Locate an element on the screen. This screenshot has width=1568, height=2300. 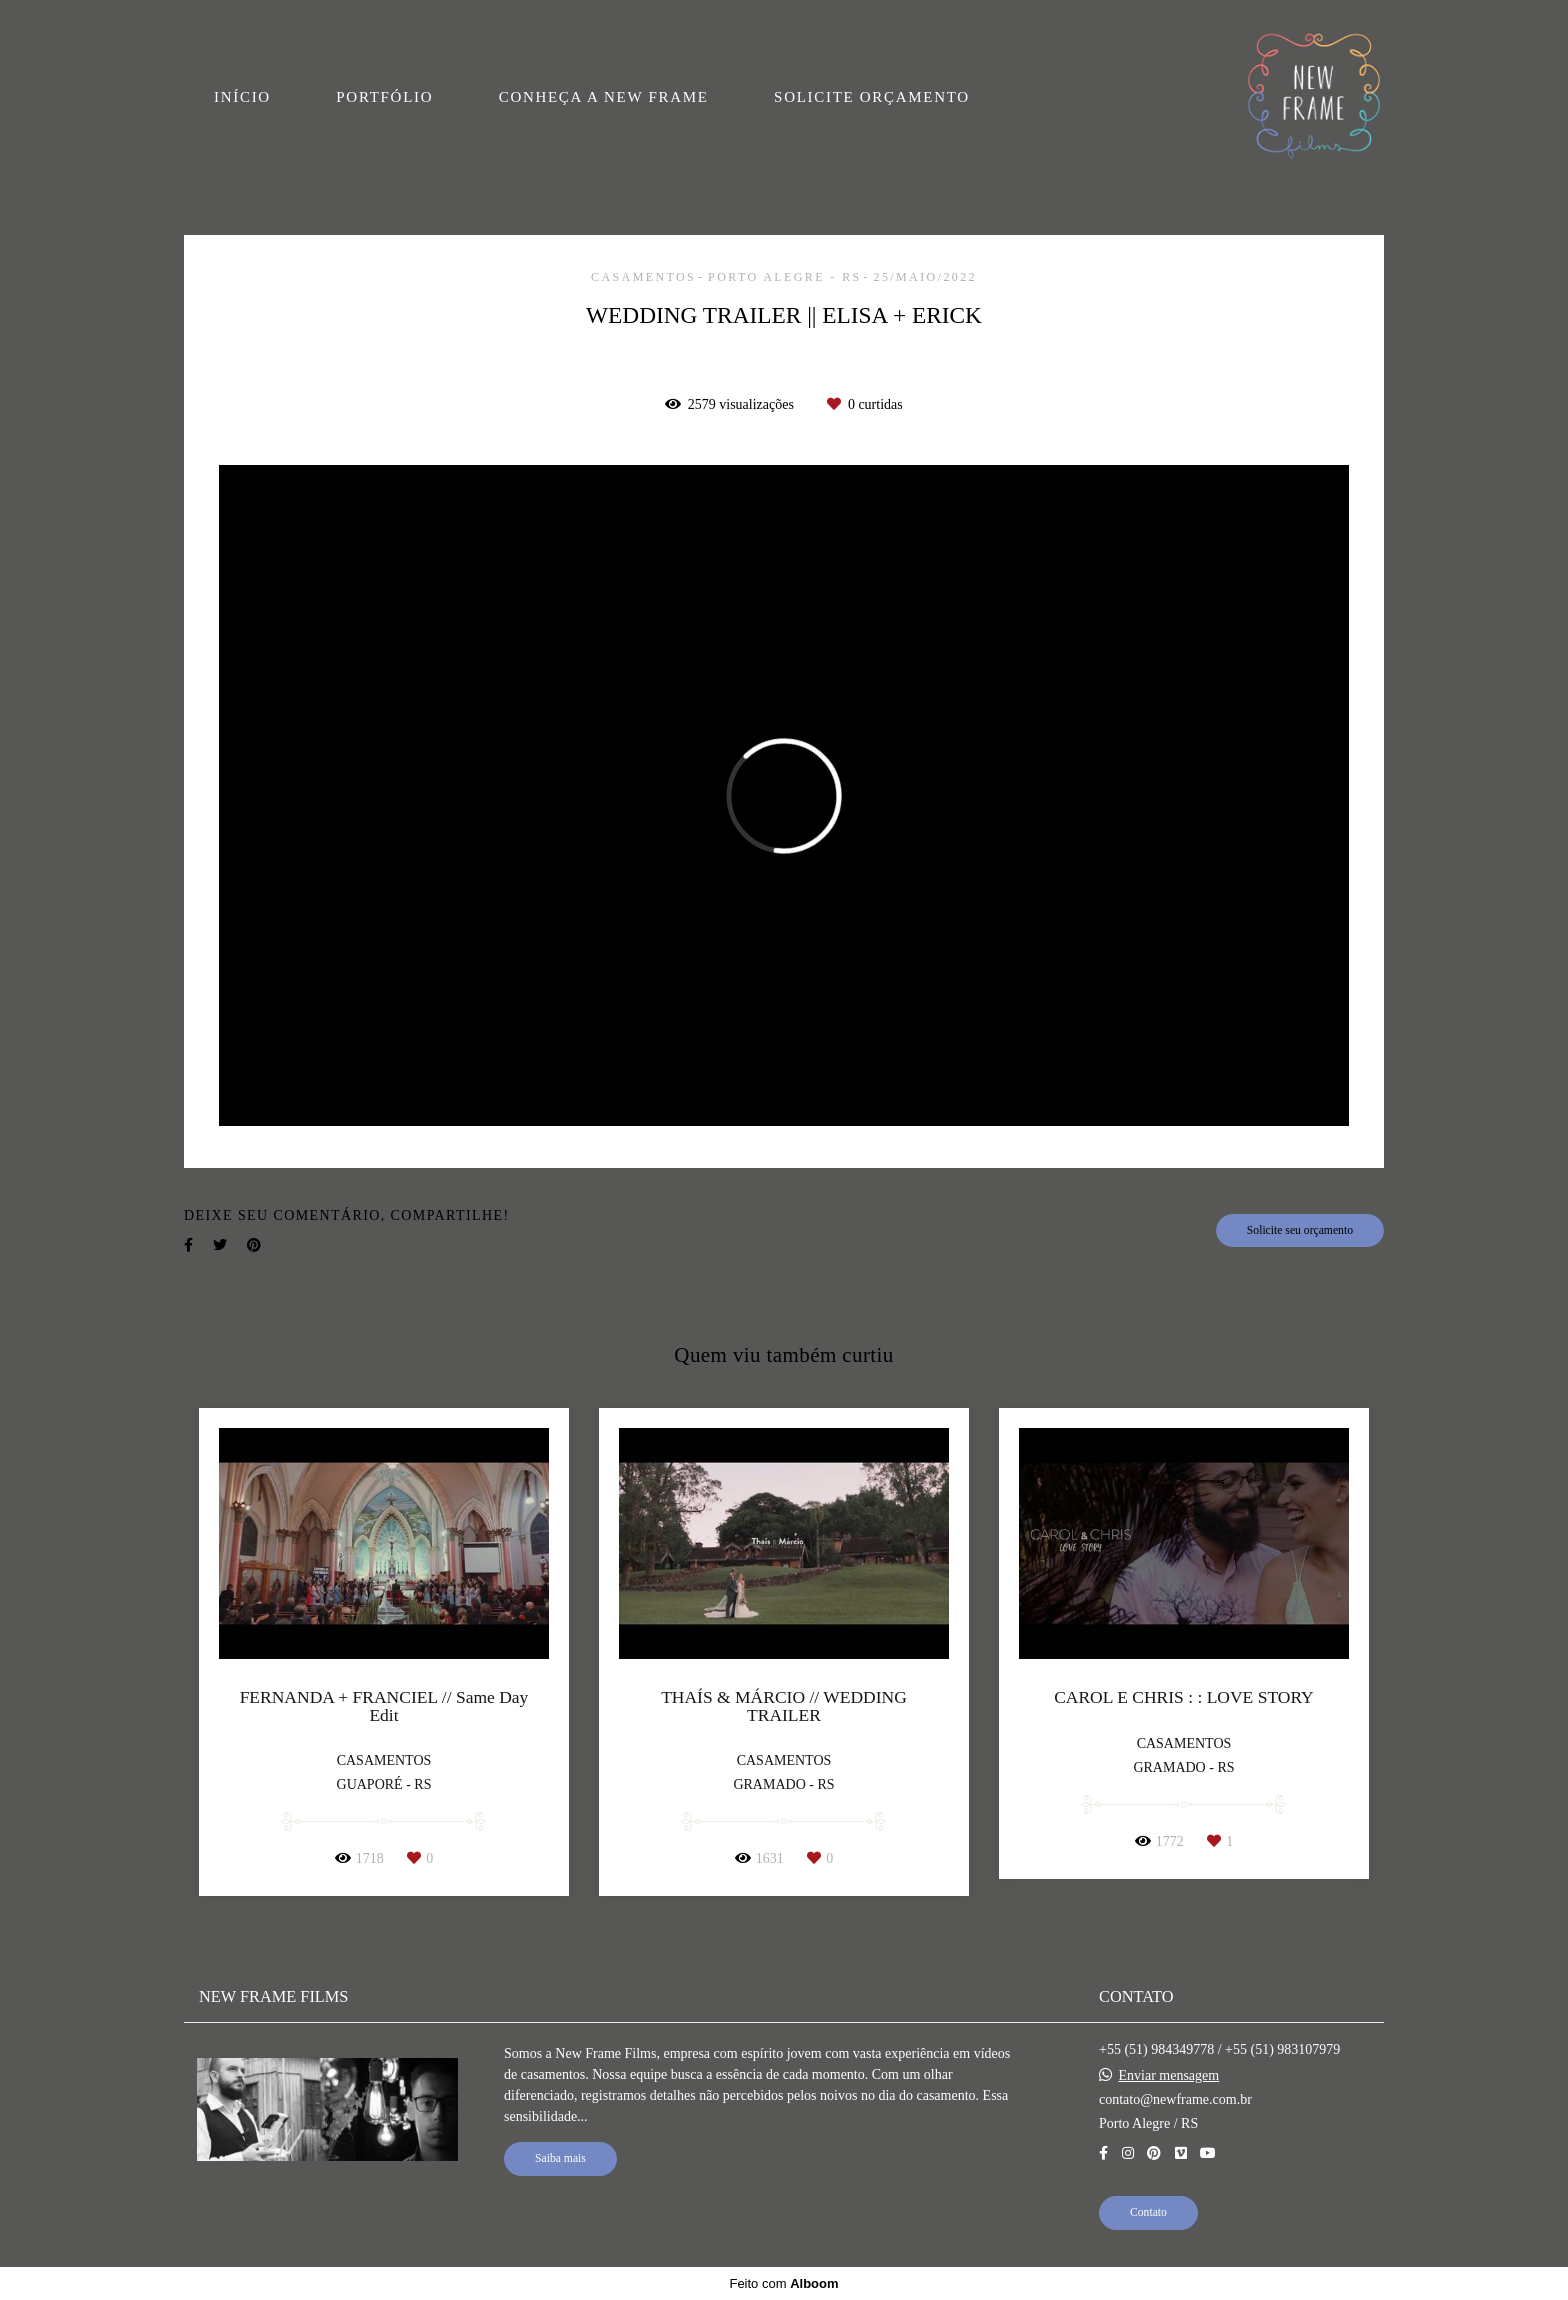
CONHEÇA A NEW FRAME is located at coordinates (604, 97).